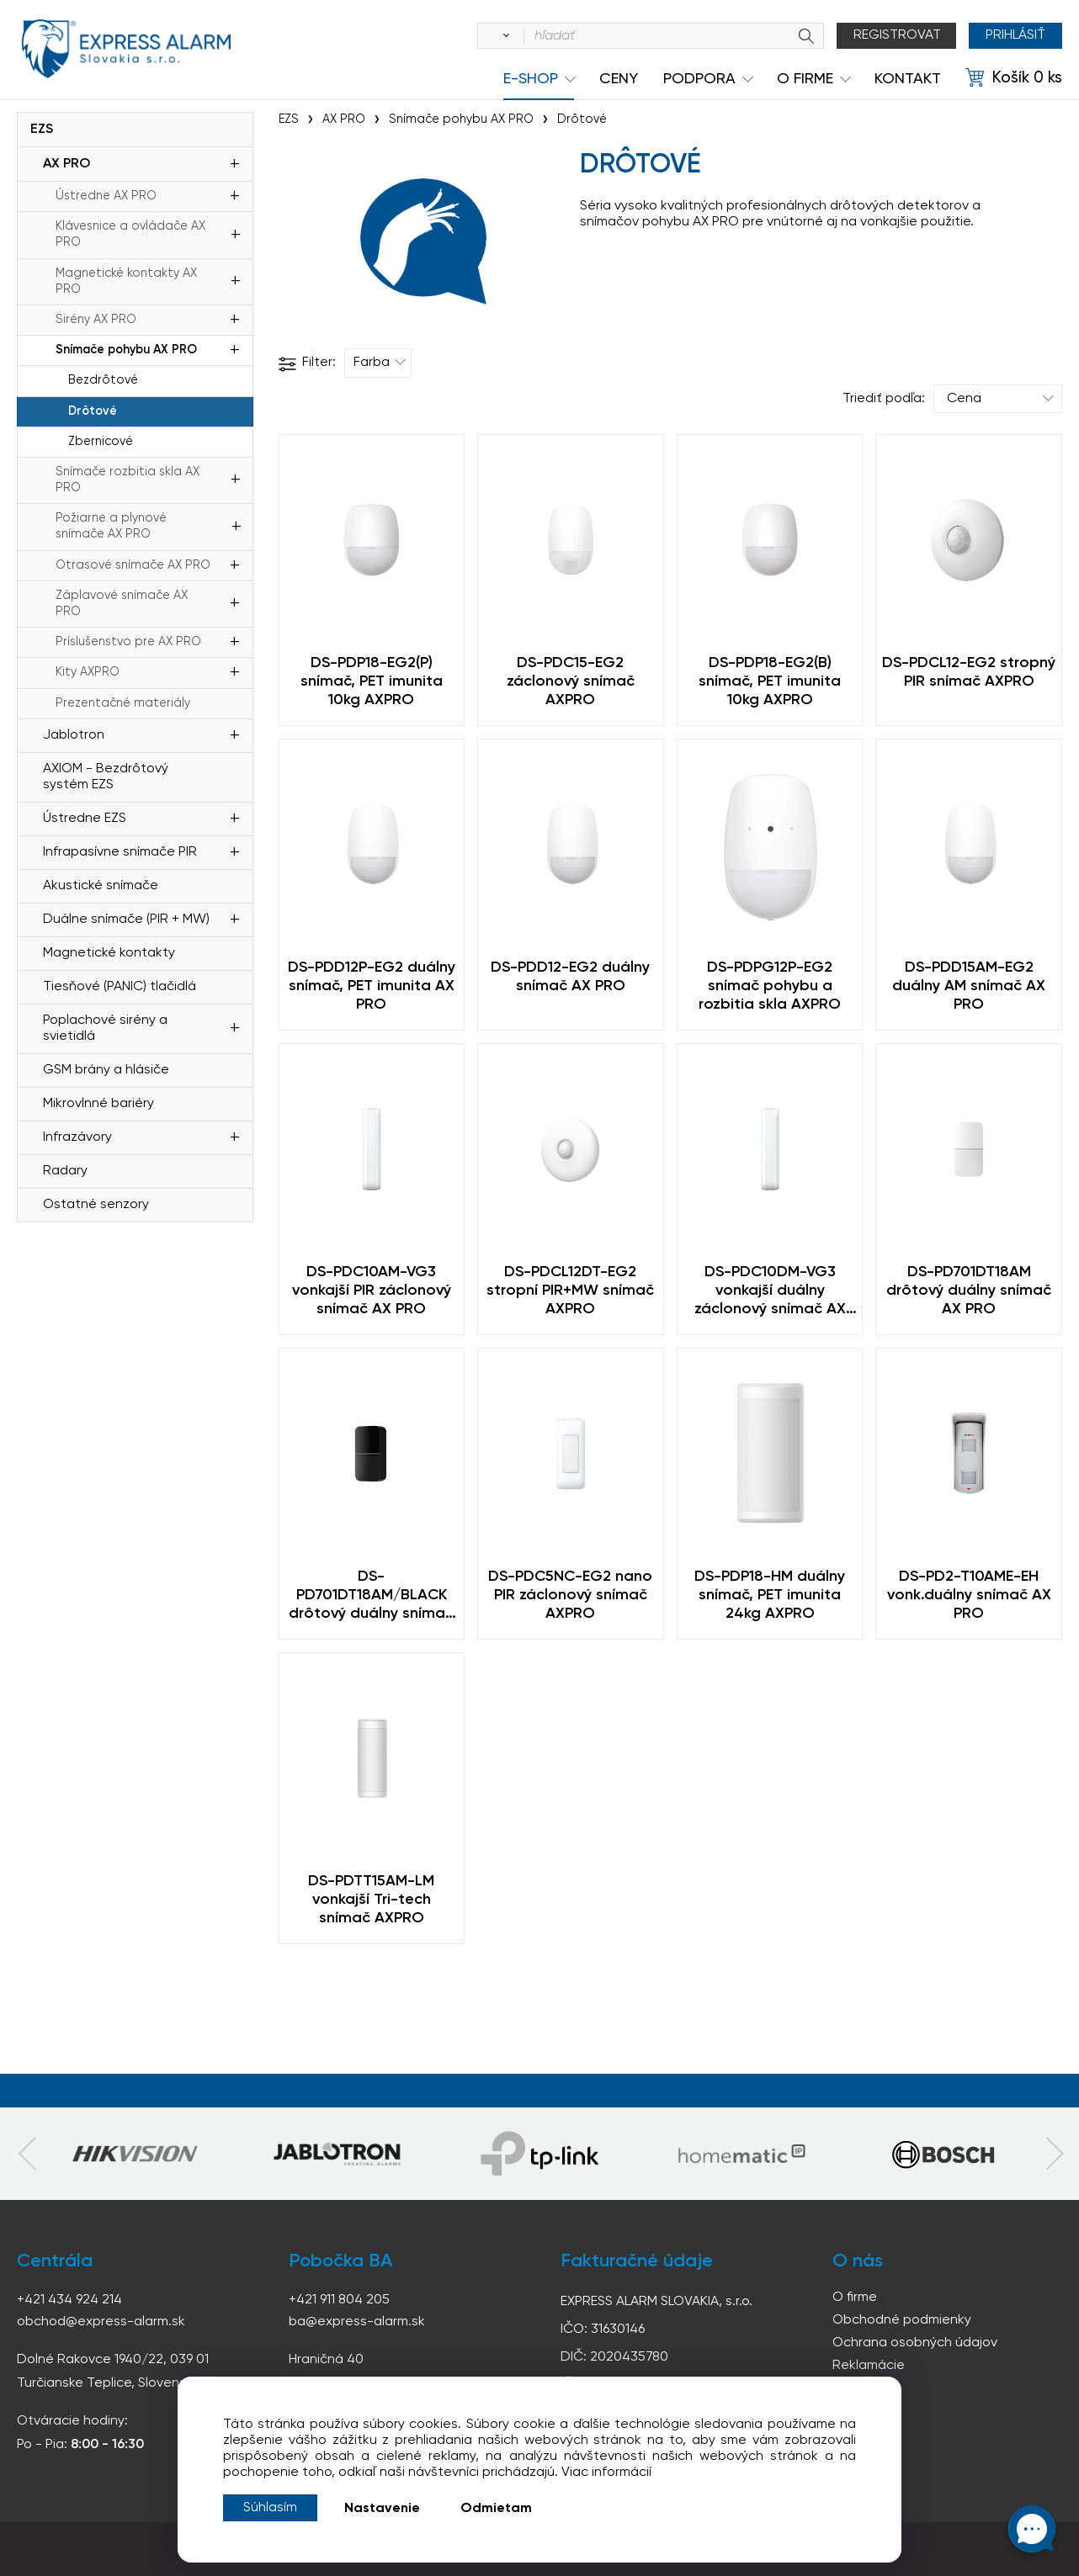 This screenshot has height=2576, width=1079. Describe the element at coordinates (270, 2508) in the screenshot. I see `Súhlasím` at that location.